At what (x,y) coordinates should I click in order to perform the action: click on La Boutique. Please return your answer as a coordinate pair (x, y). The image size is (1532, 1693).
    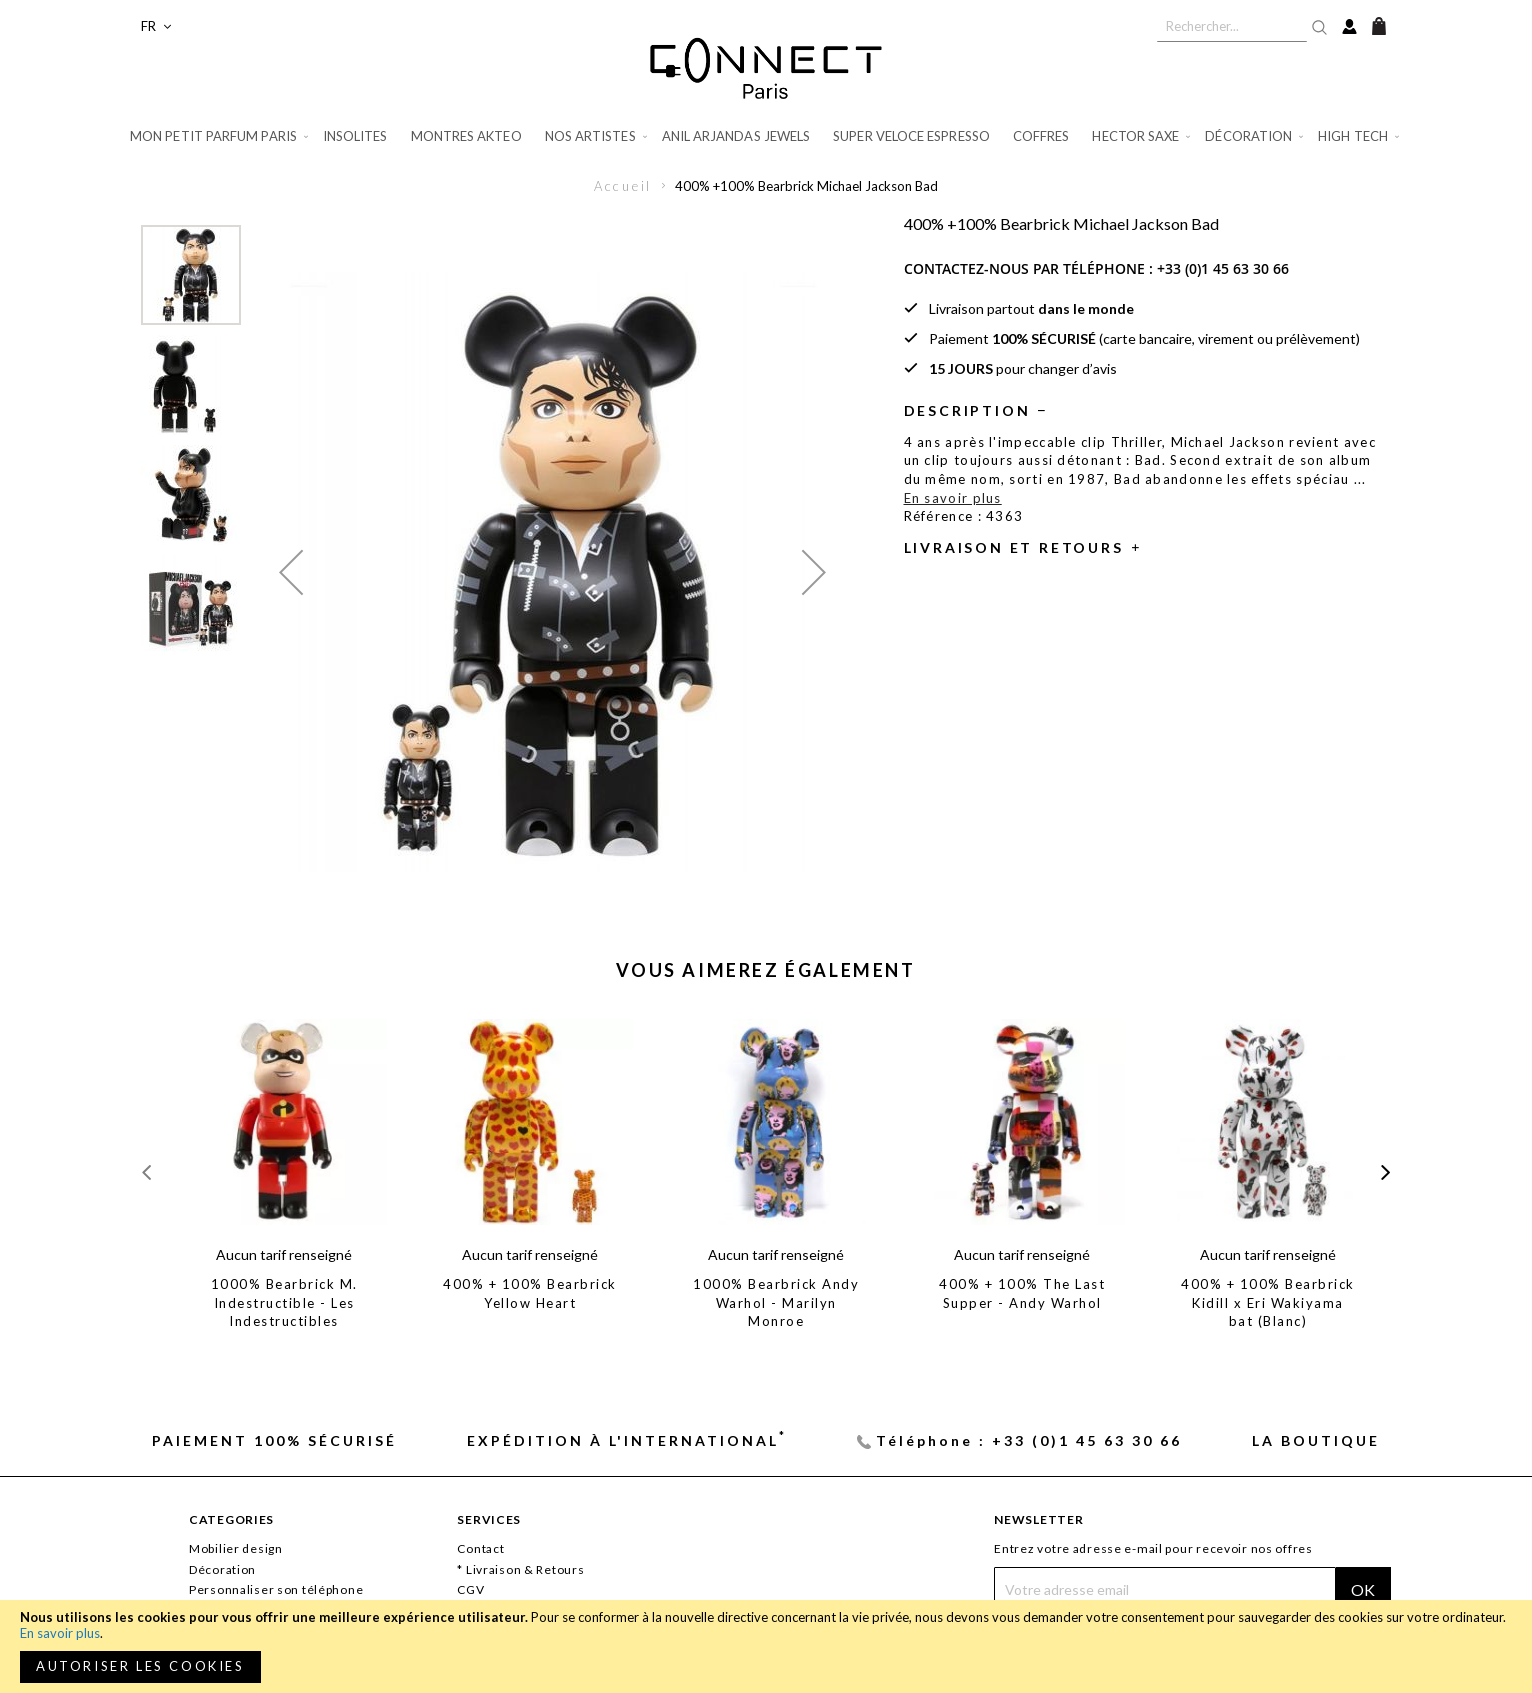
    Looking at the image, I should click on (1316, 1440).